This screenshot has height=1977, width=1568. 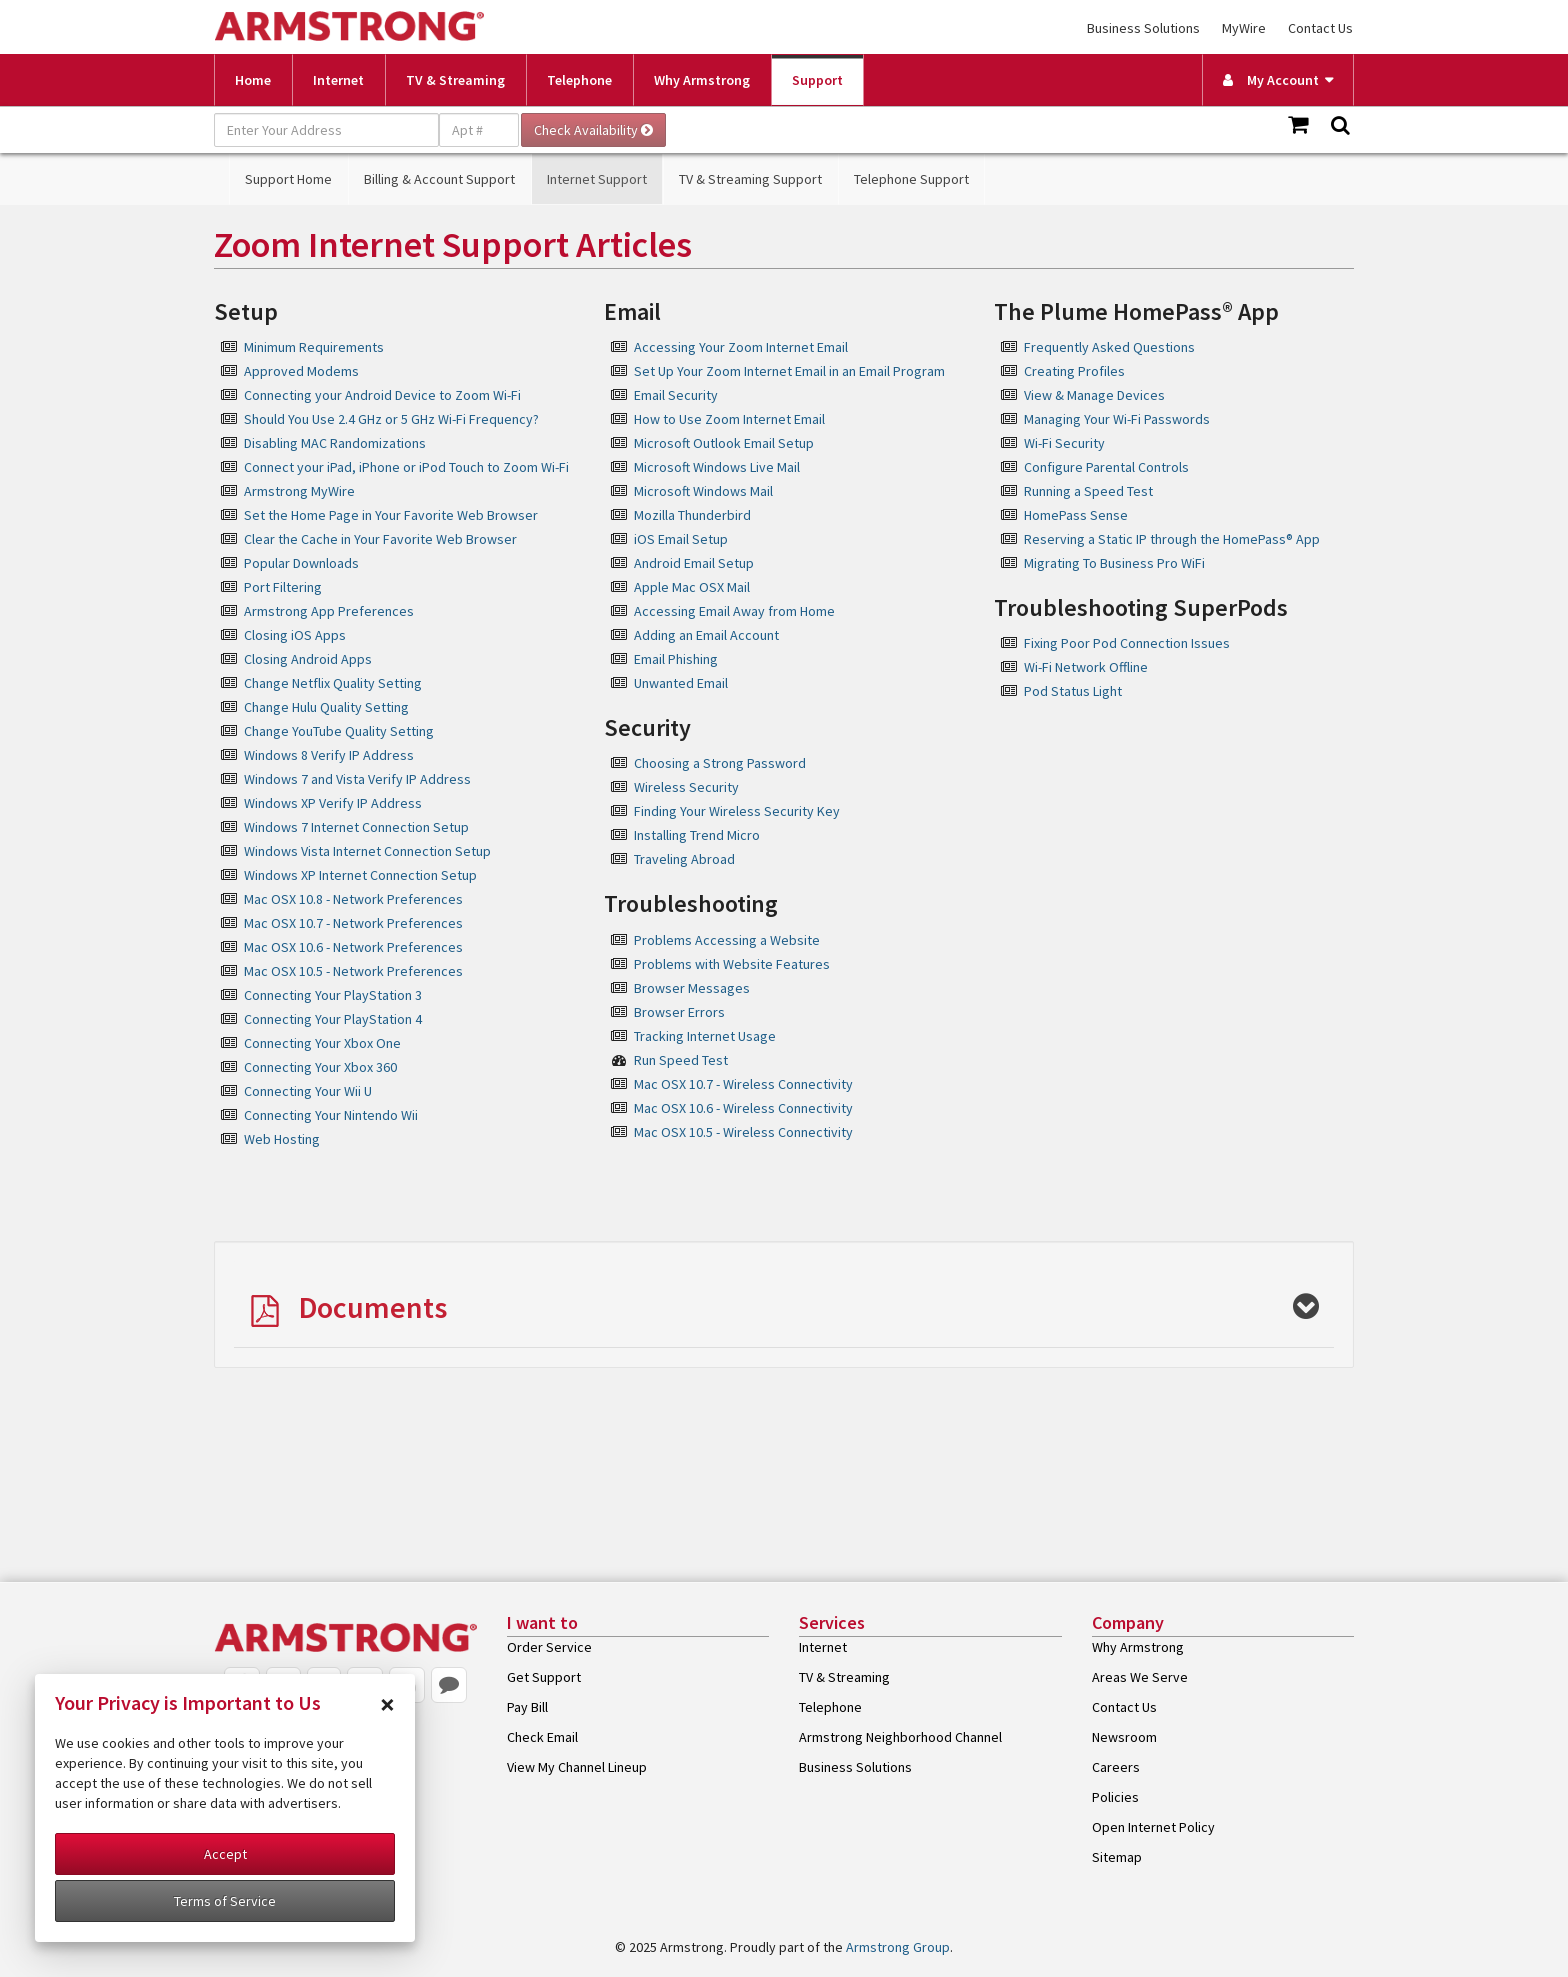 What do you see at coordinates (299, 491) in the screenshot?
I see `Armstrong MyWire` at bounding box center [299, 491].